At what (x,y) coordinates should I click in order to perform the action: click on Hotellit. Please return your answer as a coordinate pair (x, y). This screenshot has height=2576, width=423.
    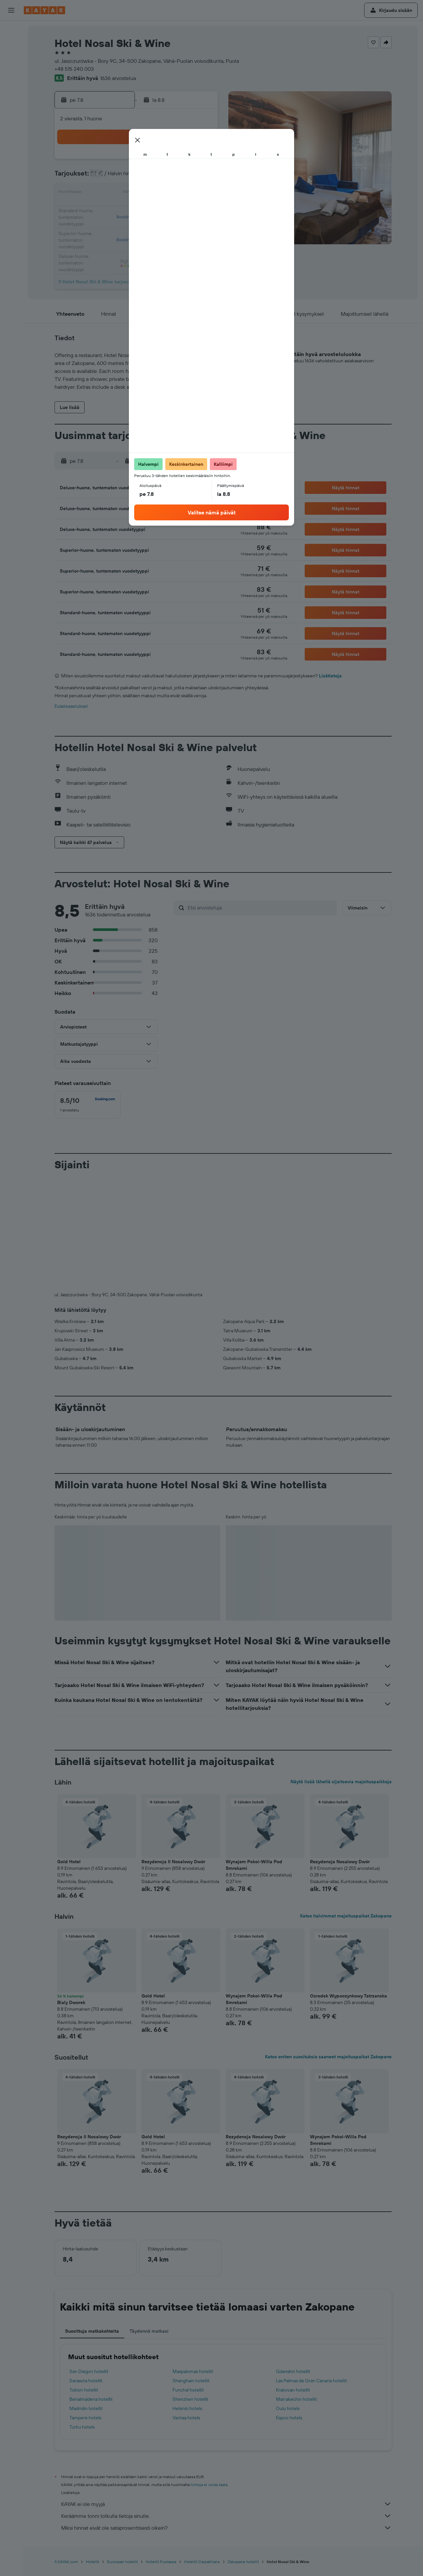
    Looking at the image, I should click on (92, 2561).